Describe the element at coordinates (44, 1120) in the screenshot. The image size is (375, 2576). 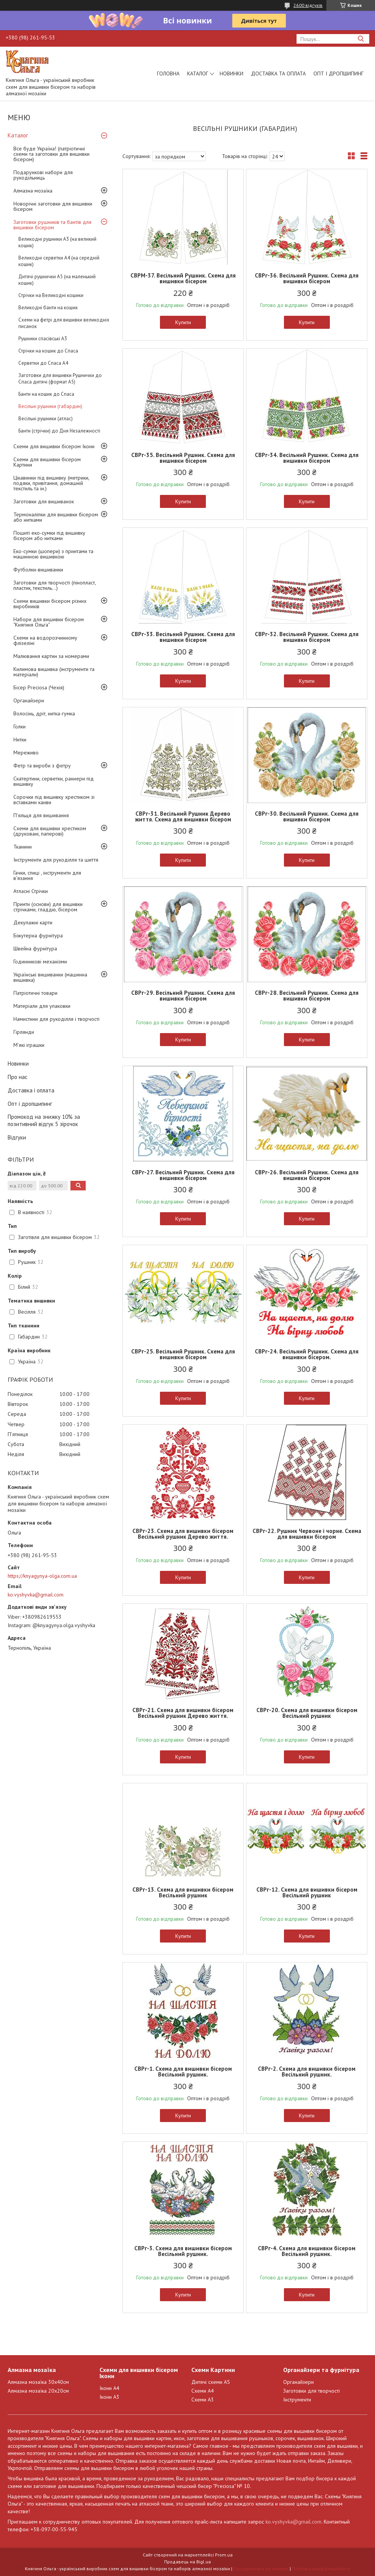
I see `Промокод на знижку 10% за позитивний відгук 5 зірочок` at that location.